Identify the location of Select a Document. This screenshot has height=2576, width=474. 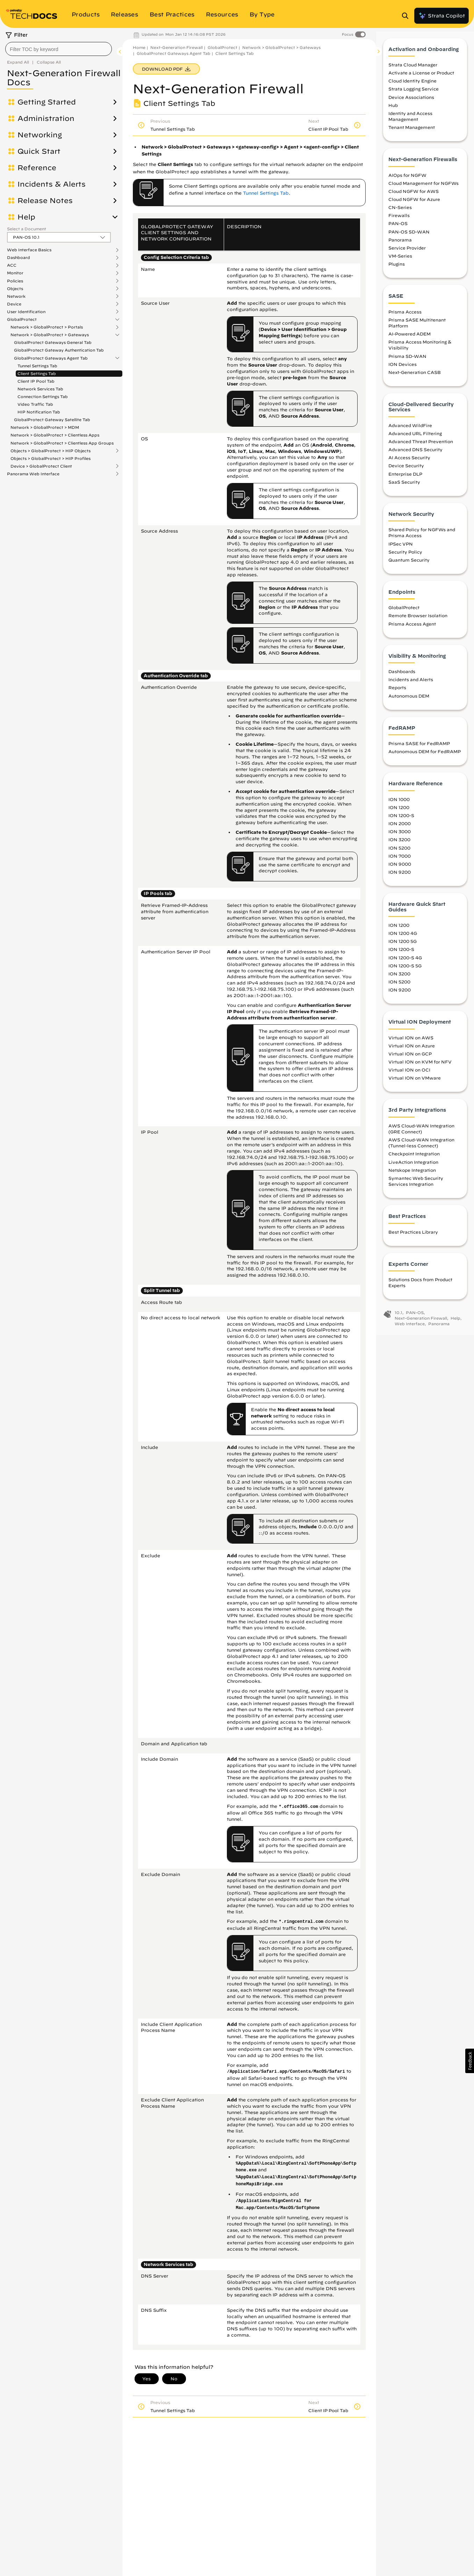
(26, 228).